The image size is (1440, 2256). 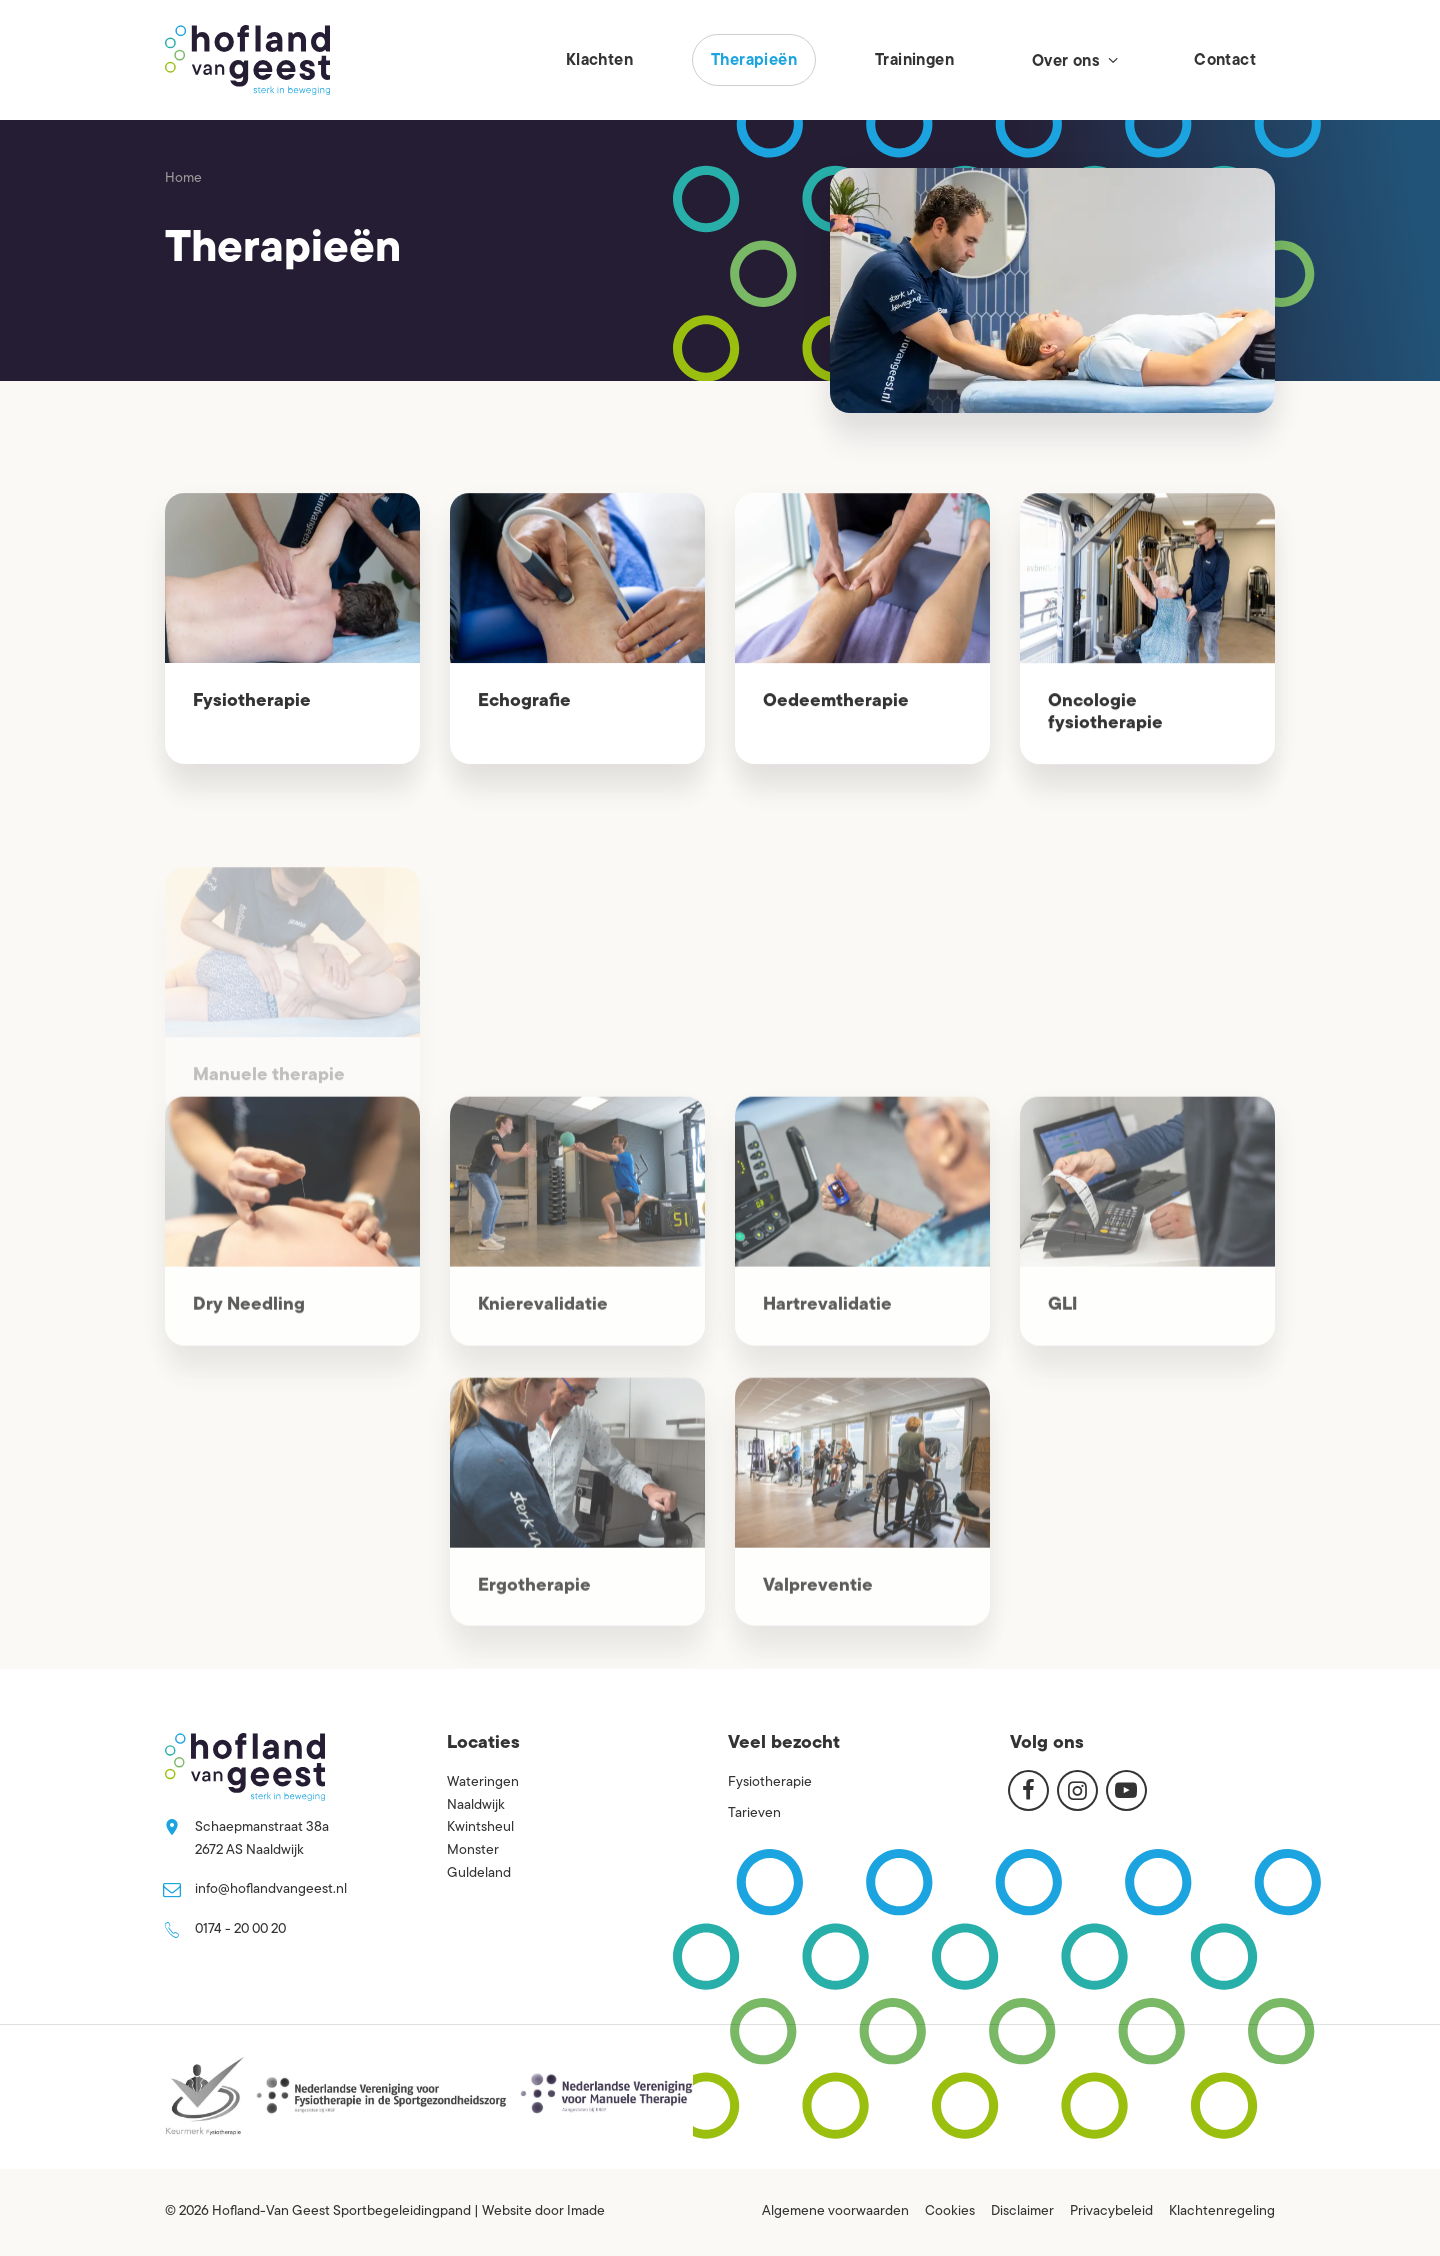 I want to click on Monster, so click(x=473, y=1850).